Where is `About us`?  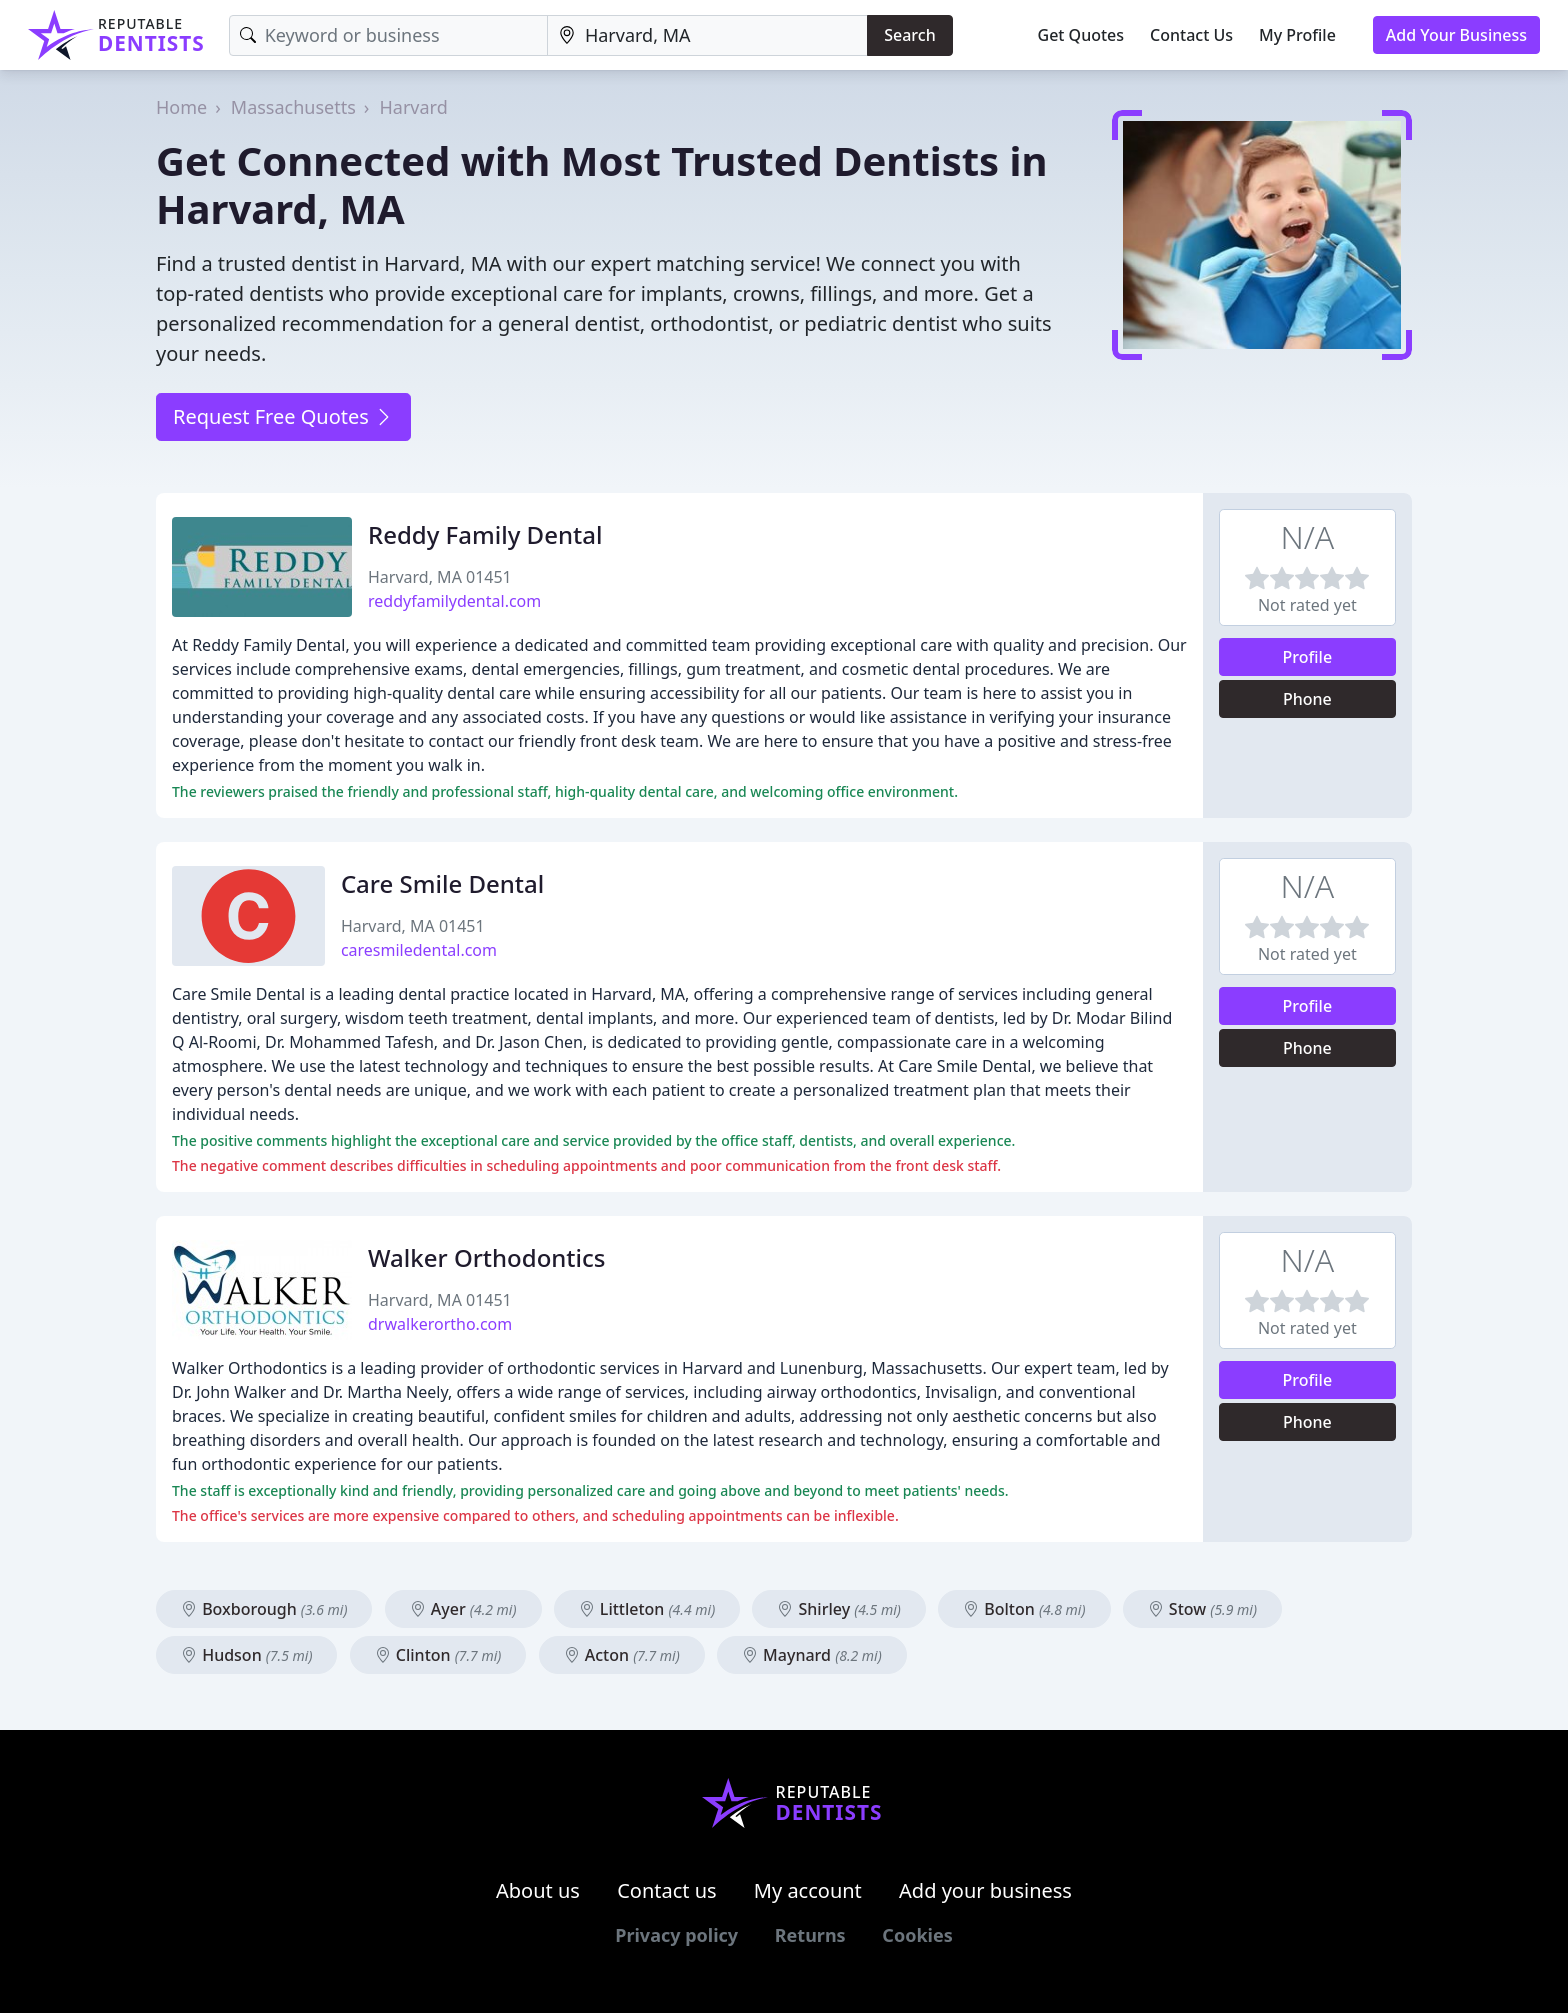
About us is located at coordinates (538, 1890).